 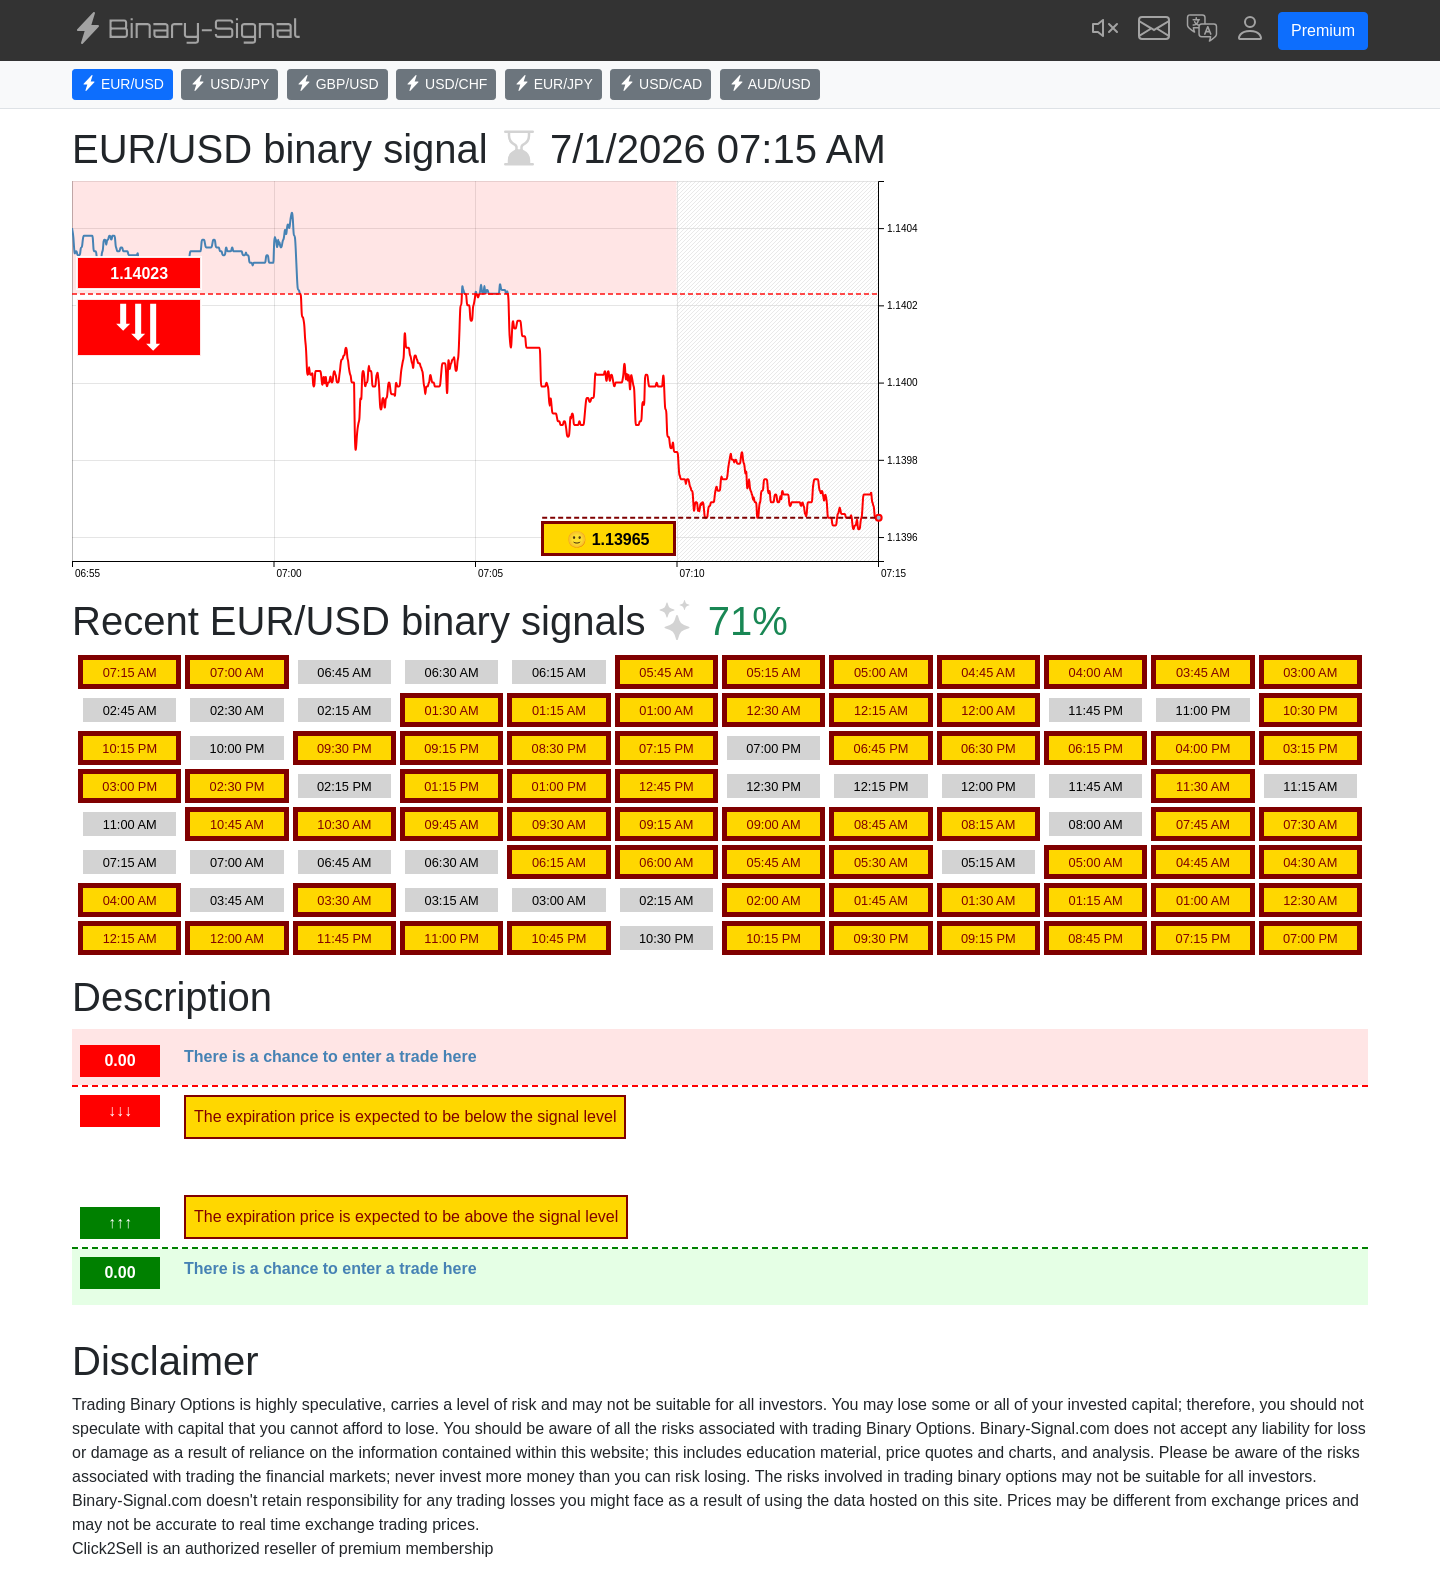 I want to click on 03:15 PM, so click(x=1310, y=748).